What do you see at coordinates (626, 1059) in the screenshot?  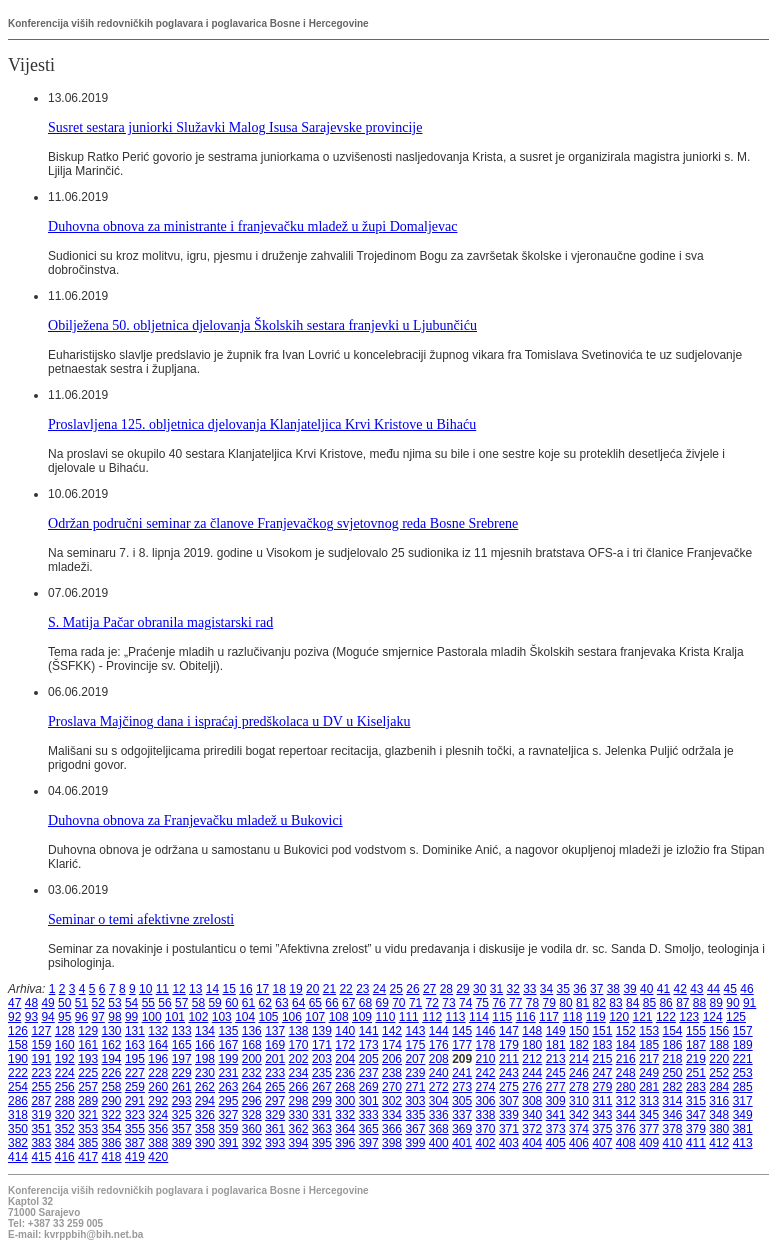 I see `216` at bounding box center [626, 1059].